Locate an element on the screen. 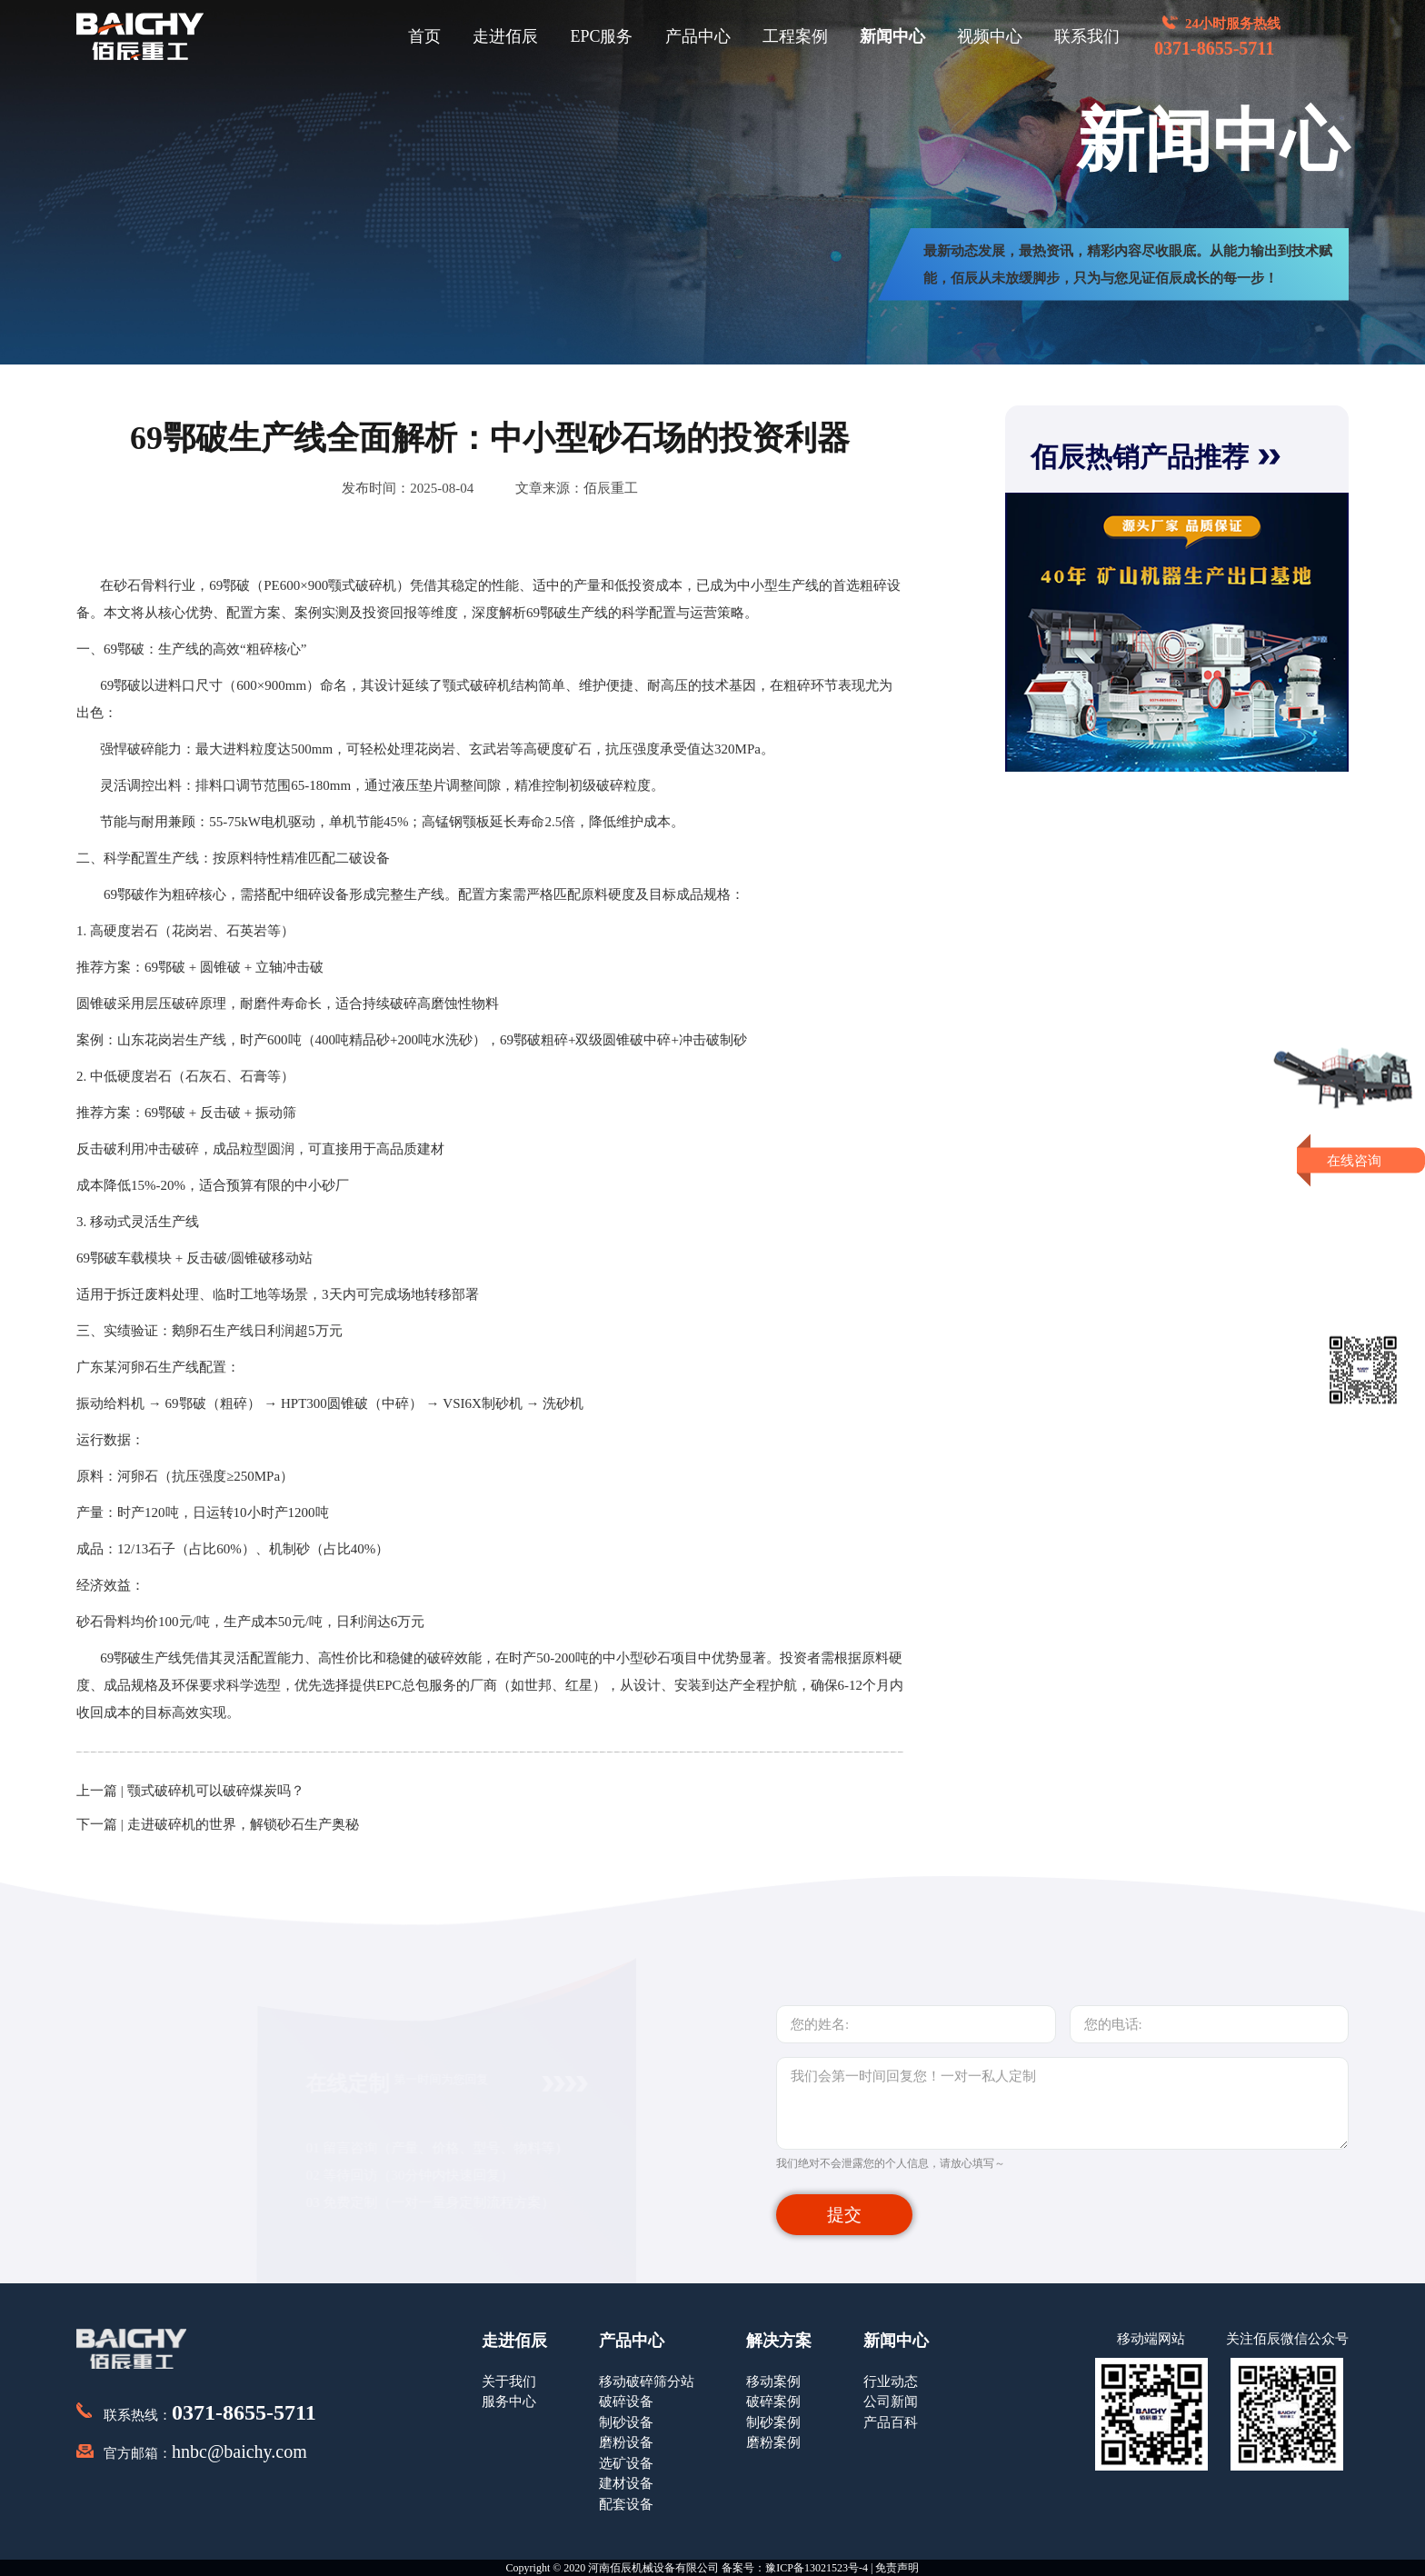 This screenshot has width=1425, height=2576. 提交 is located at coordinates (844, 2214).